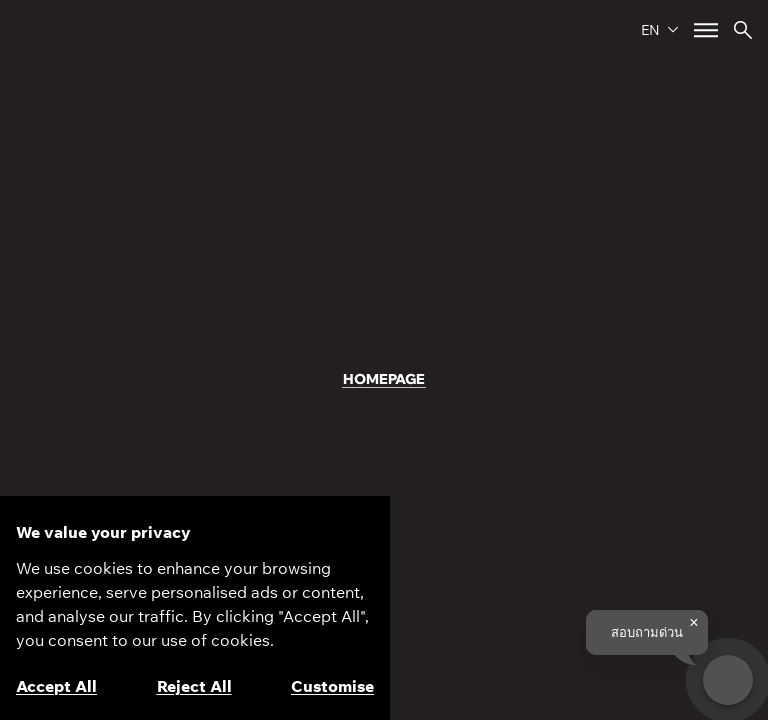 Image resolution: width=768 pixels, height=720 pixels. What do you see at coordinates (56, 686) in the screenshot?
I see `Accept All` at bounding box center [56, 686].